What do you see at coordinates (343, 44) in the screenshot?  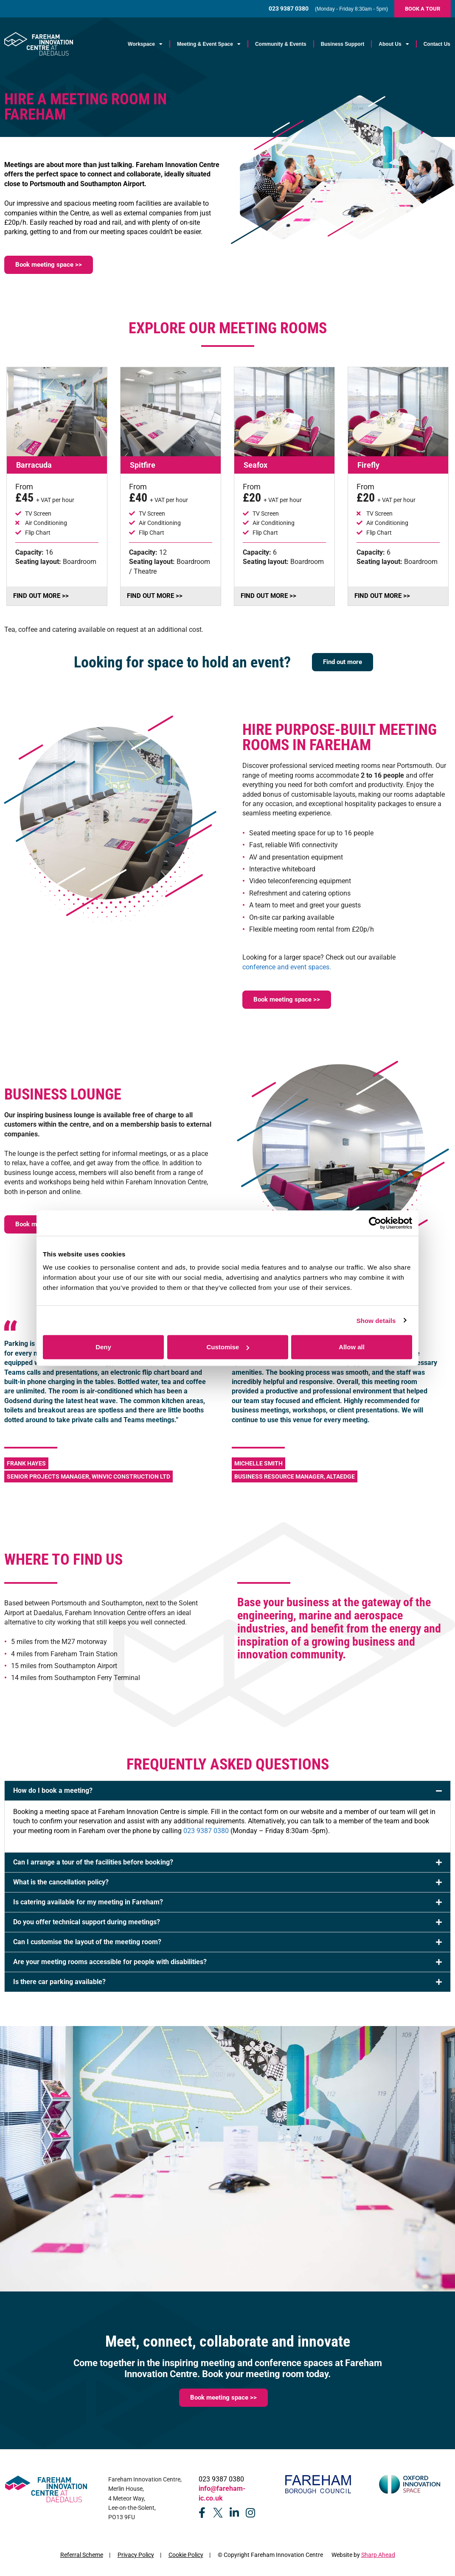 I see `Business Support` at bounding box center [343, 44].